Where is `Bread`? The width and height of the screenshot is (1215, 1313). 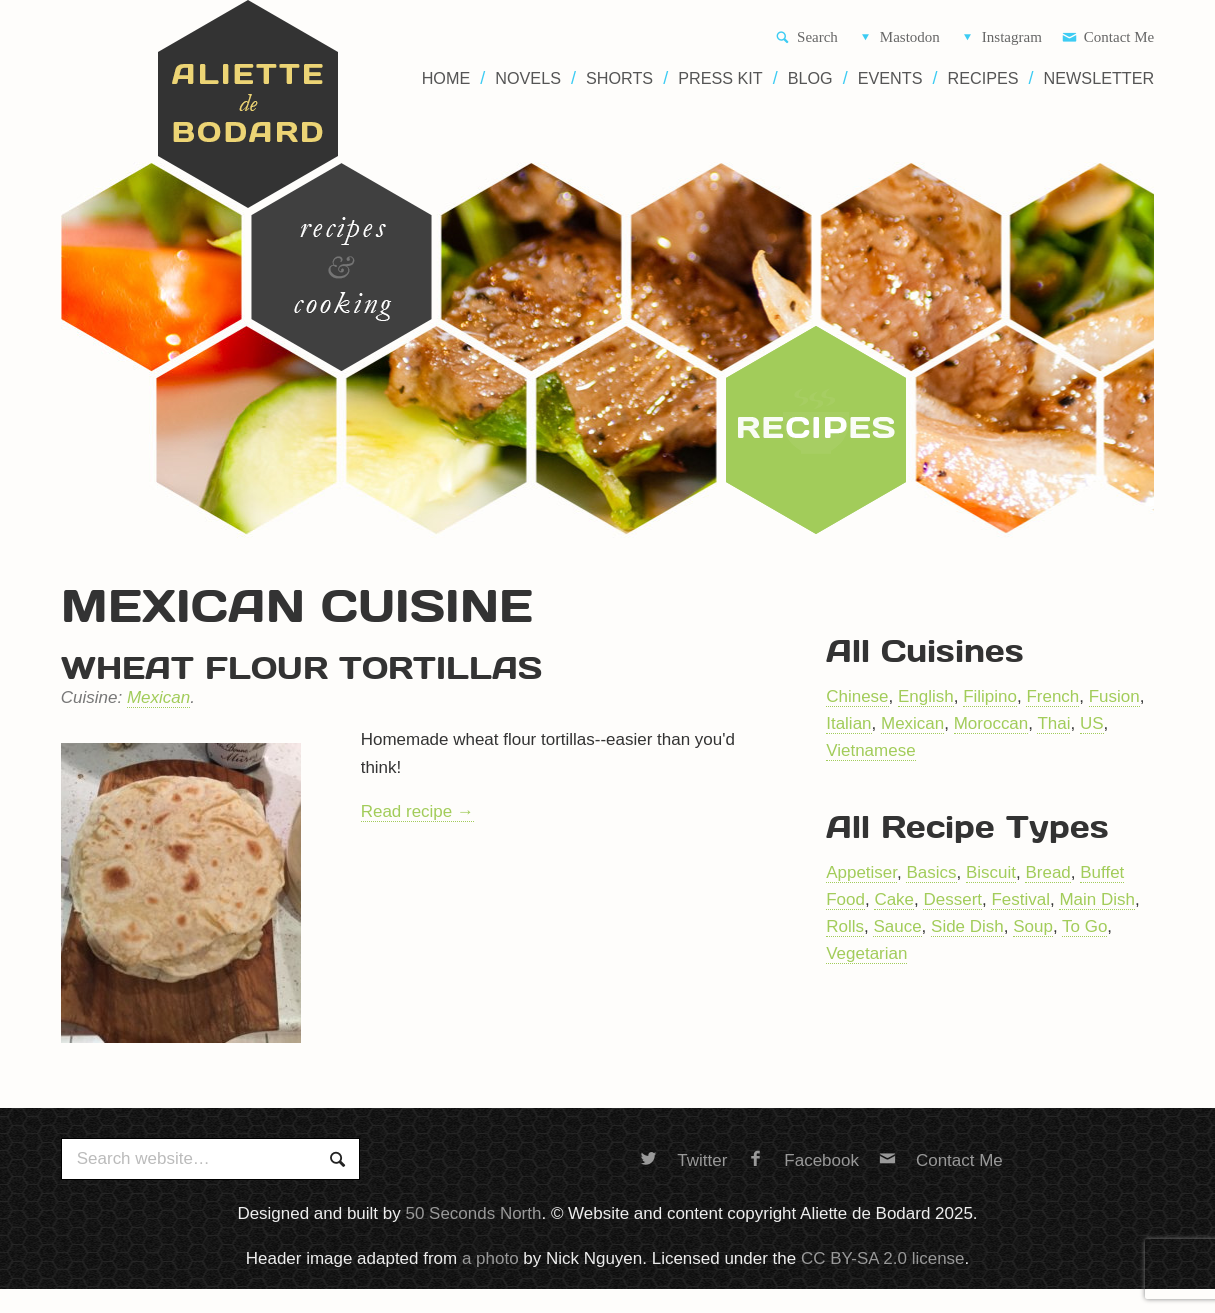 Bread is located at coordinates (1047, 872).